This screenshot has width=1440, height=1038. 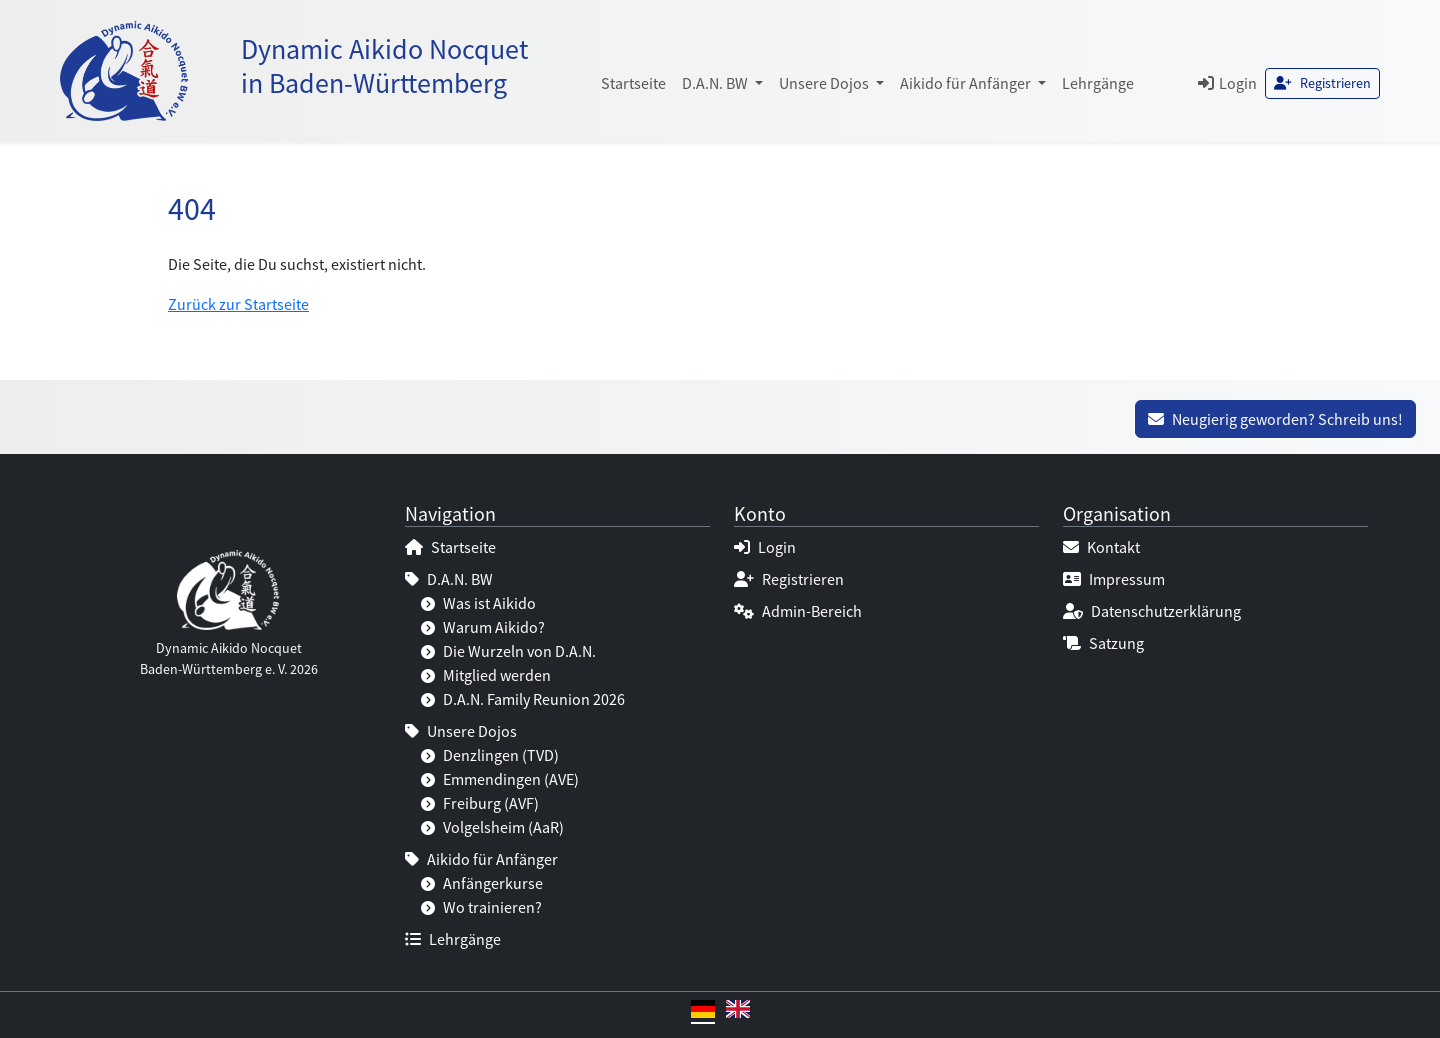 I want to click on Aikido für Anfänger, so click(x=481, y=859).